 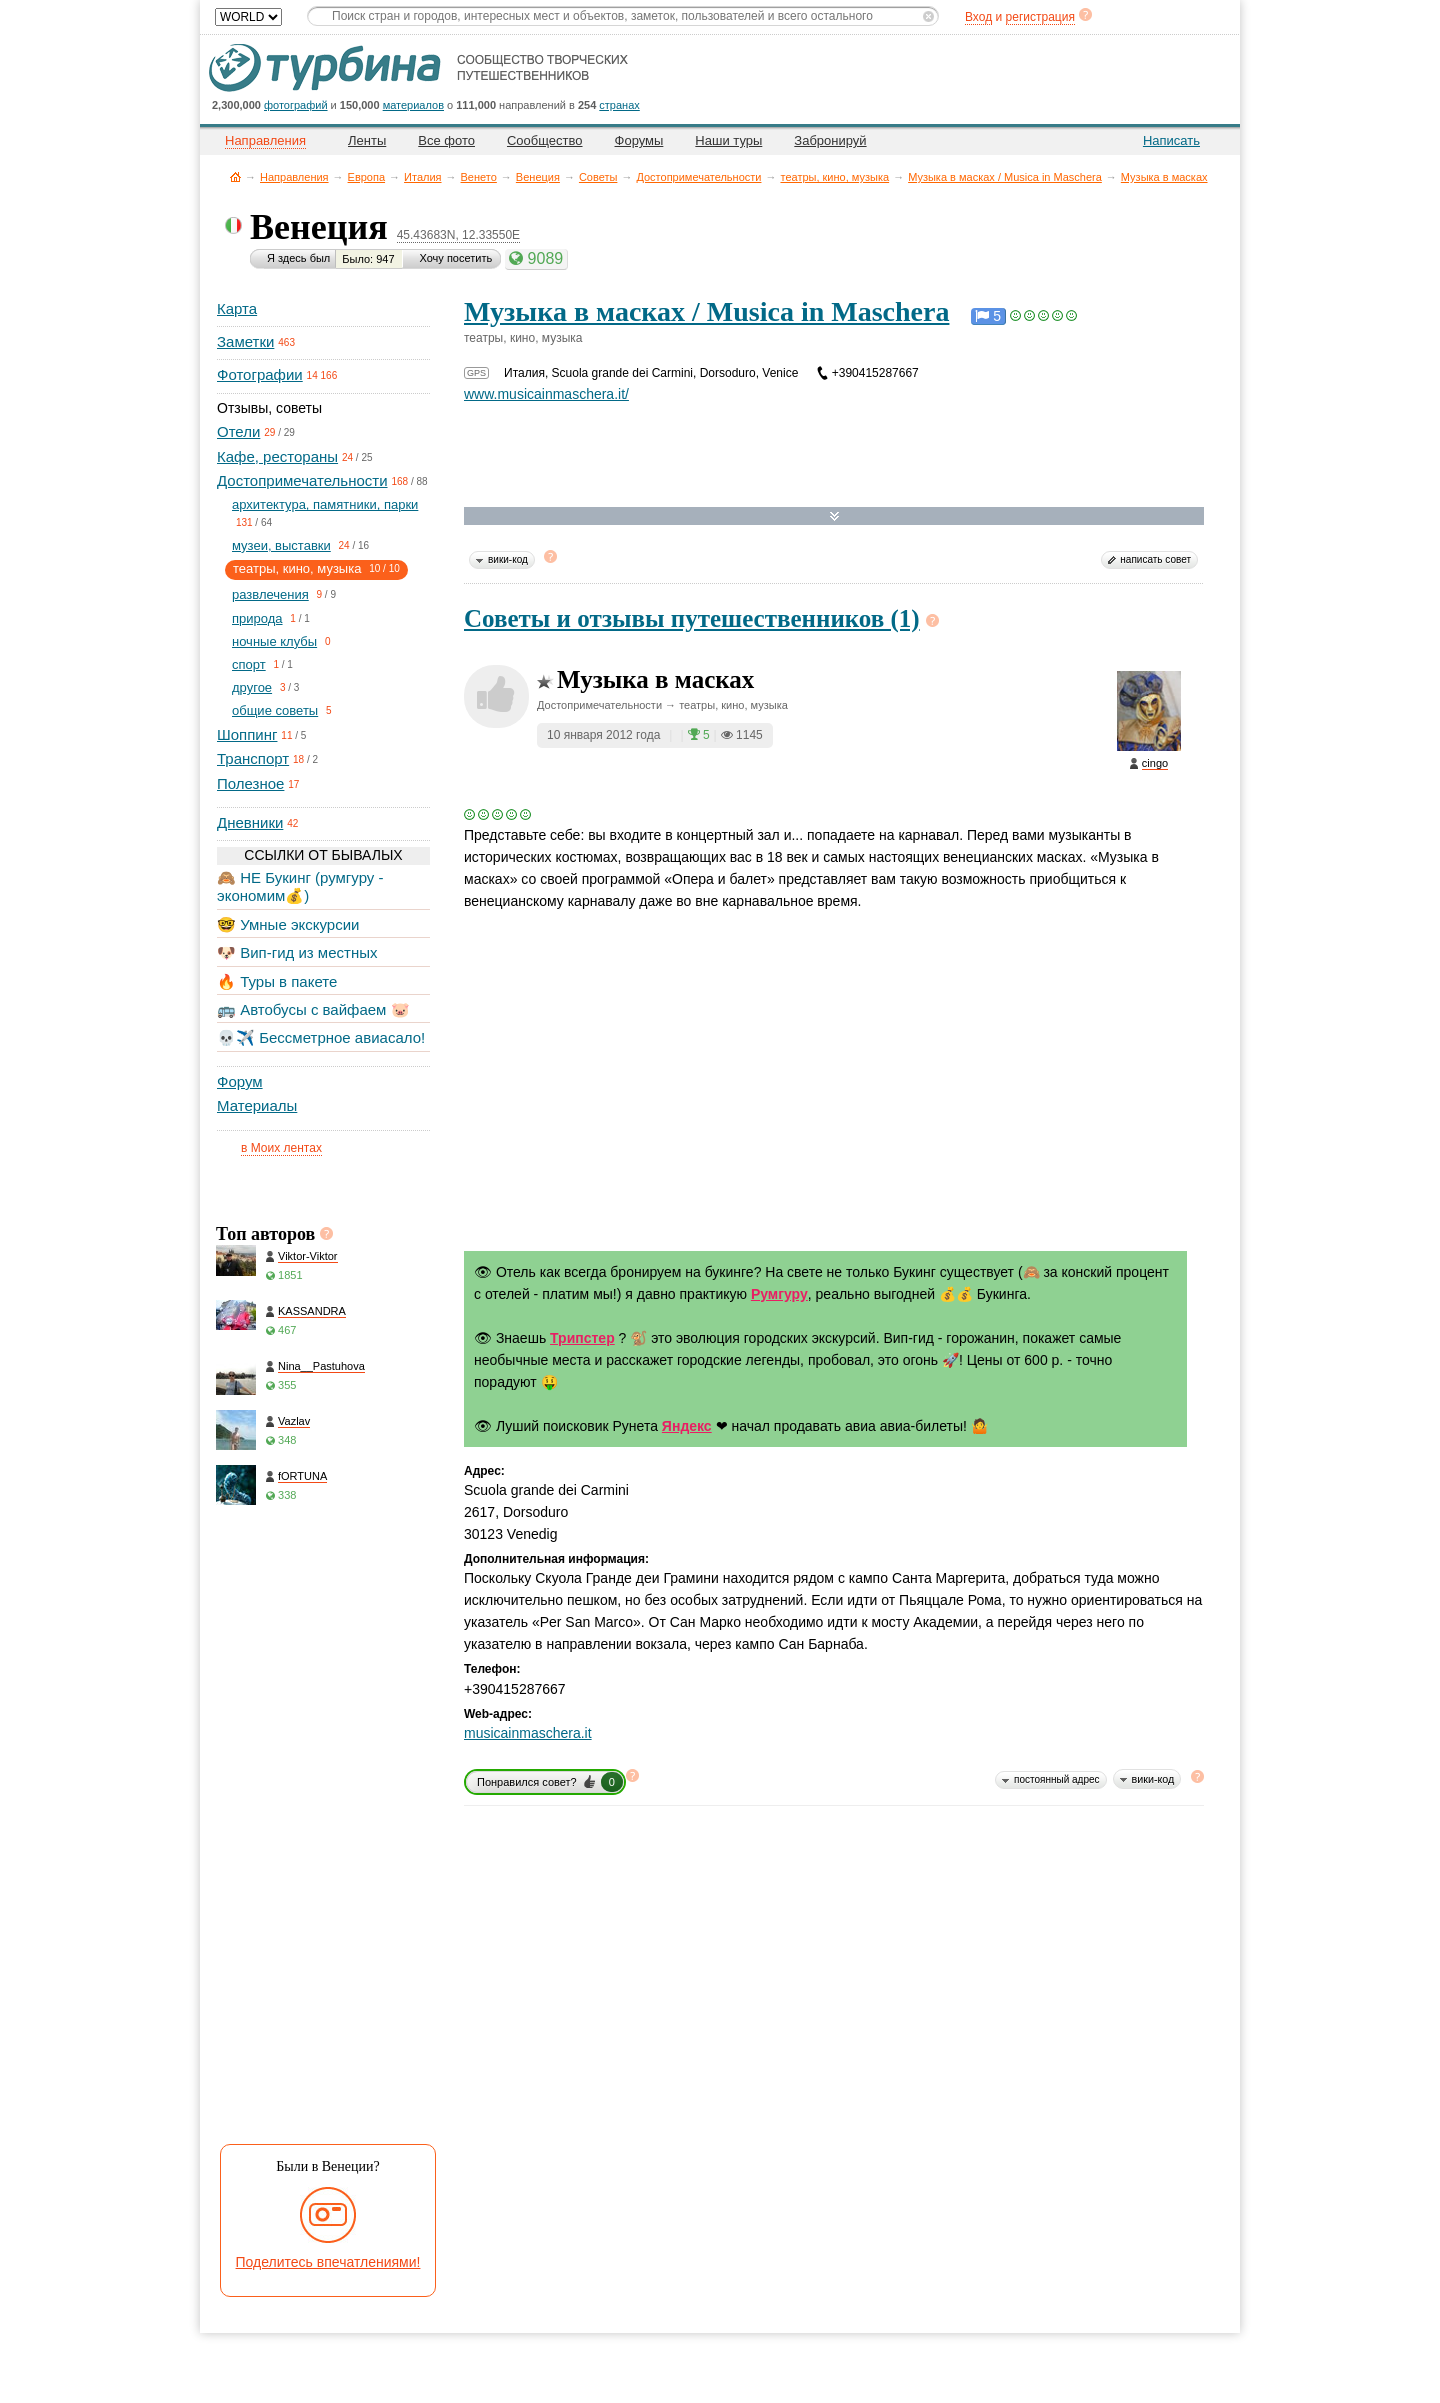 I want to click on фотографий, so click(x=296, y=105).